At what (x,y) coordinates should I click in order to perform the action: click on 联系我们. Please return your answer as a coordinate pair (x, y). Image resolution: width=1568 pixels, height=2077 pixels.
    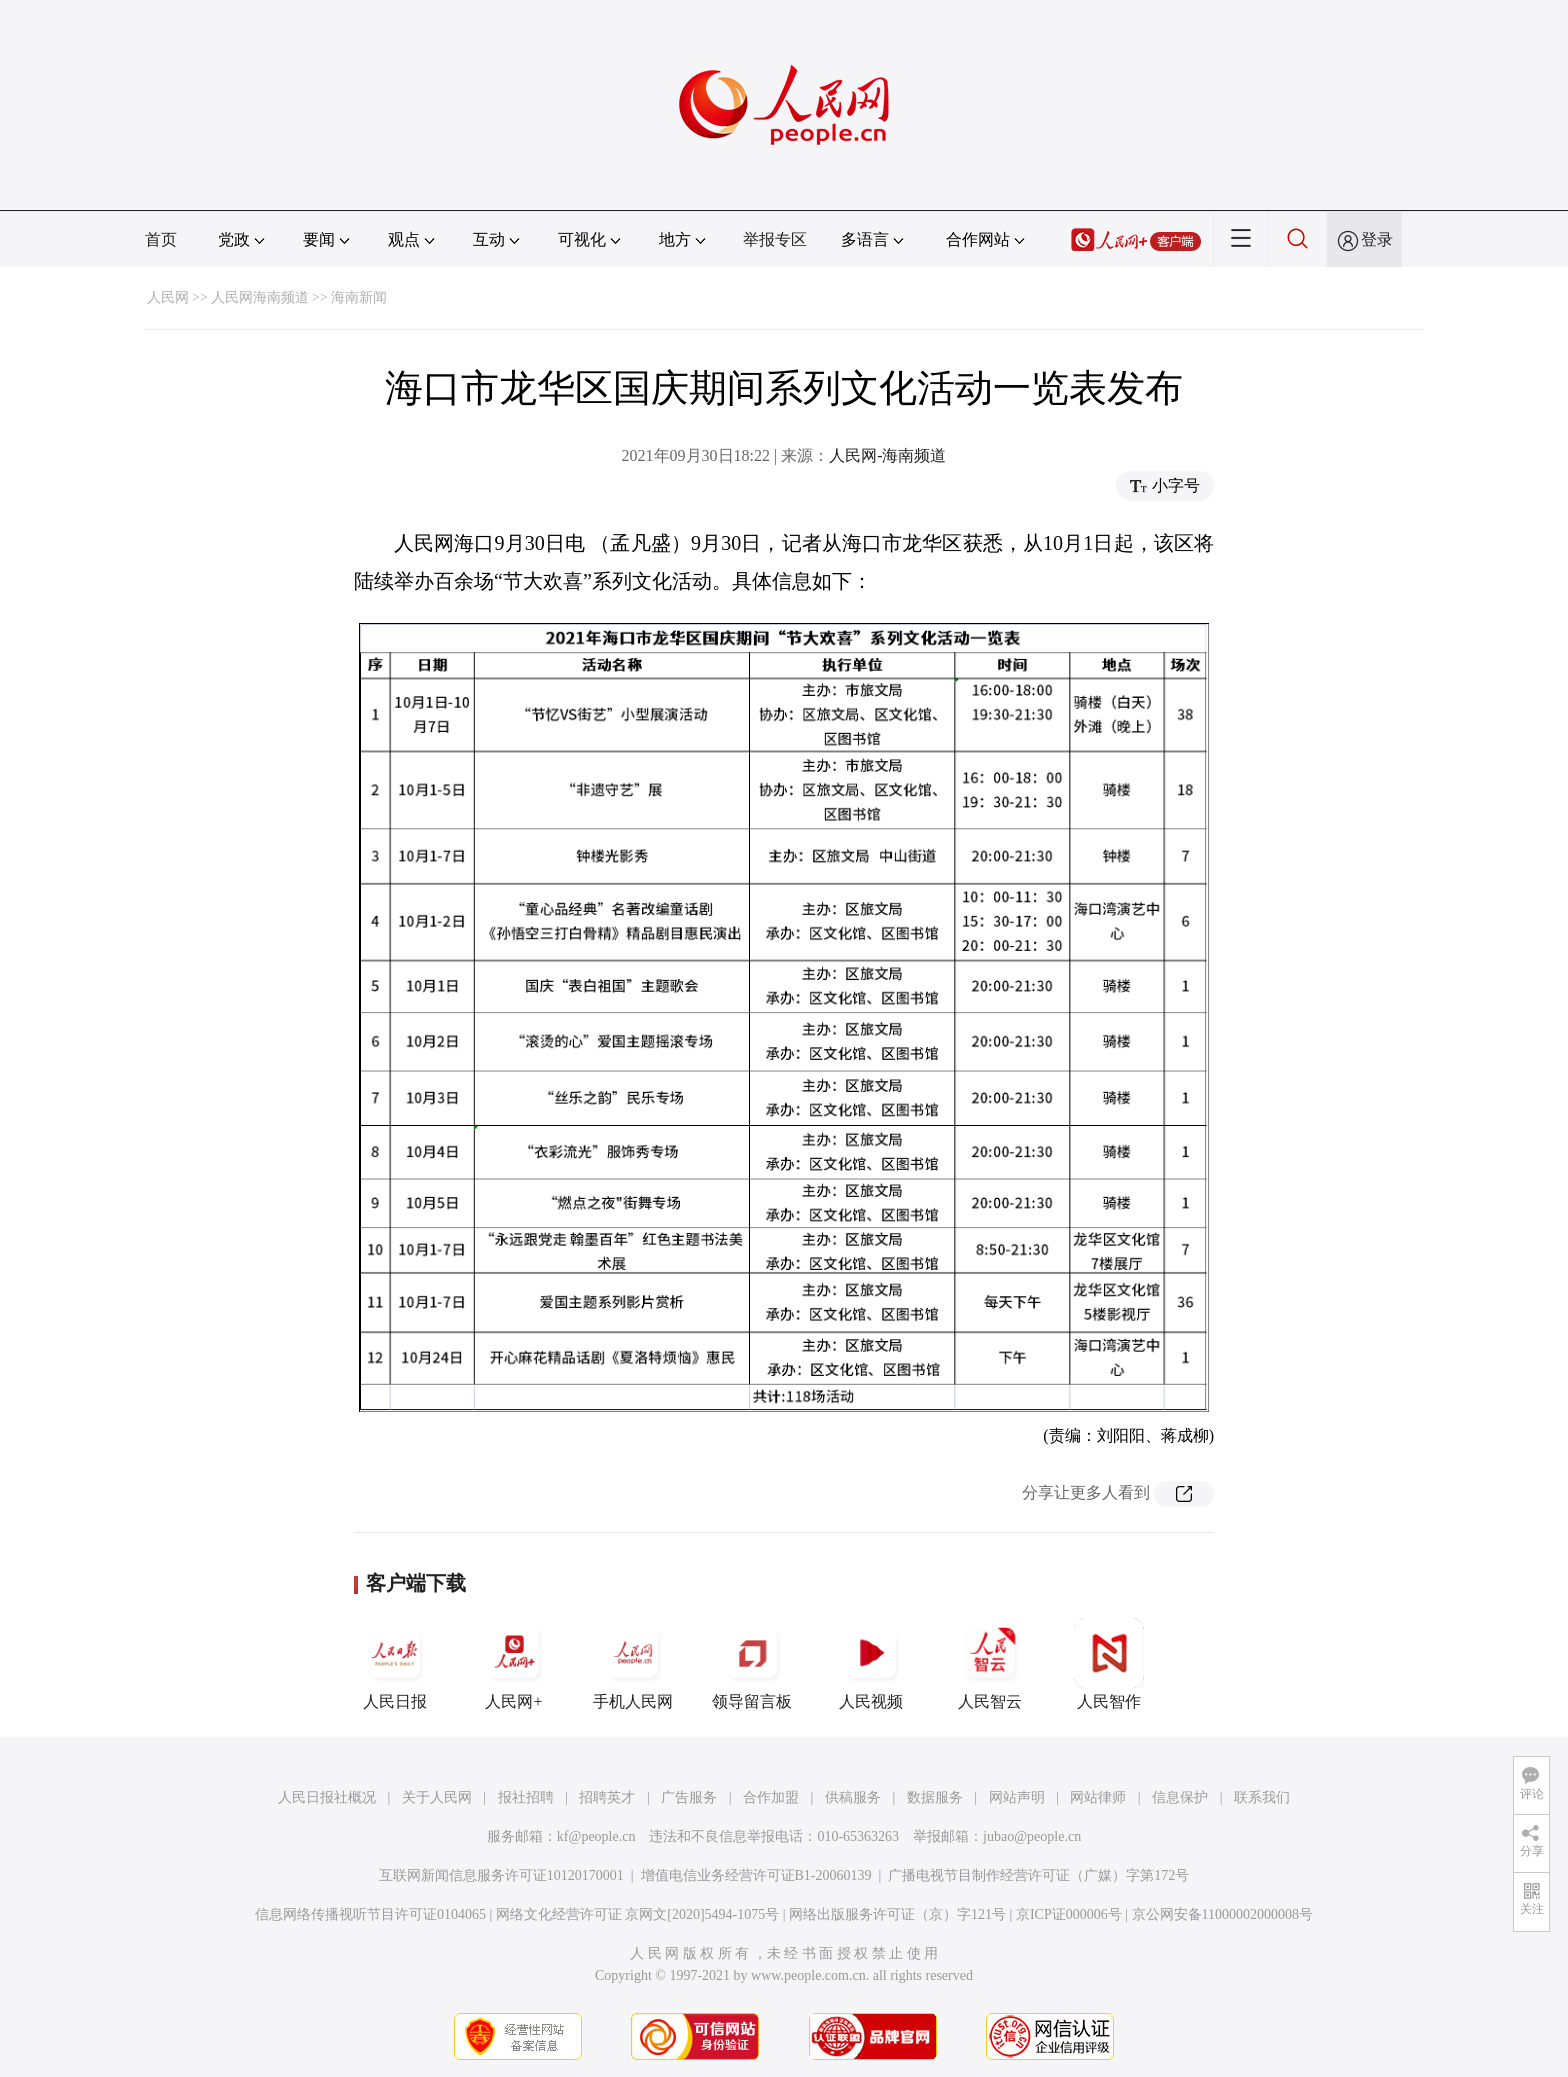
    Looking at the image, I should click on (1262, 1797).